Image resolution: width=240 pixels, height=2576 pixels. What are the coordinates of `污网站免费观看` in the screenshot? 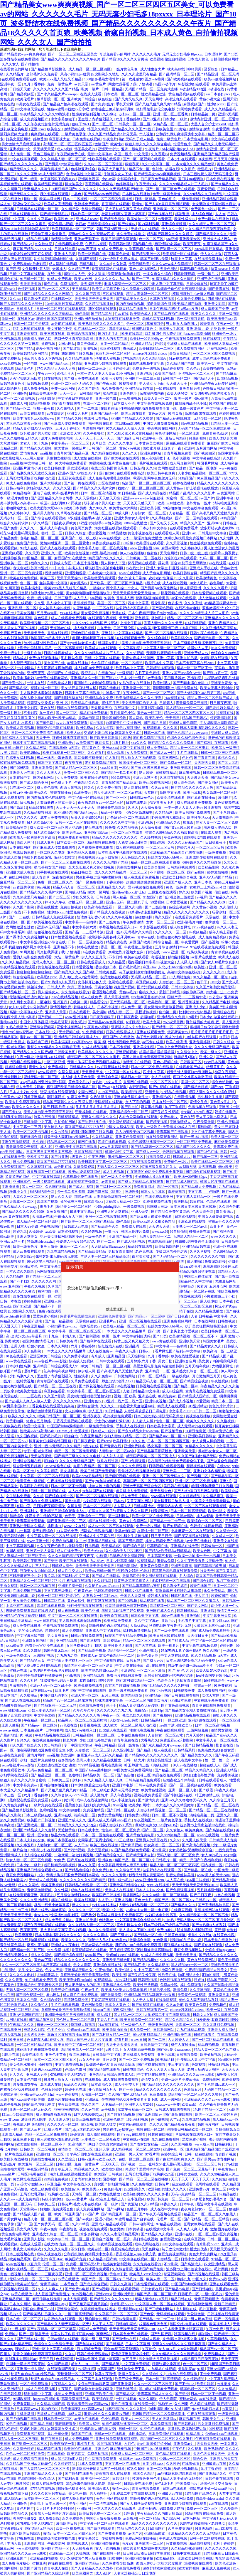 It's located at (190, 109).